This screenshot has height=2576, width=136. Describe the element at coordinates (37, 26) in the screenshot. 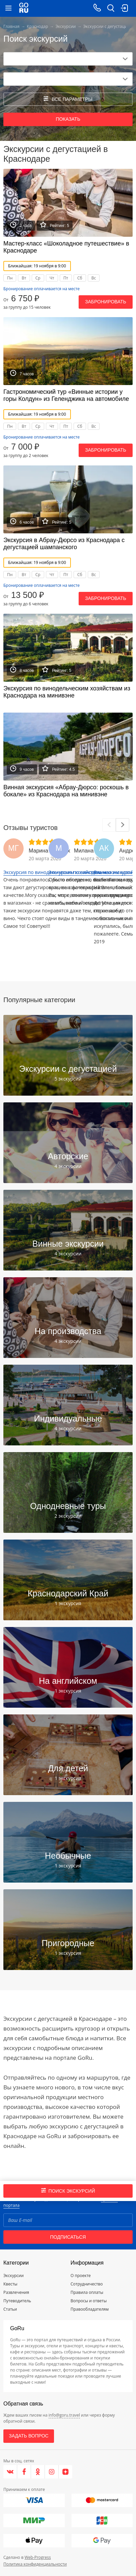

I see `Краснодар` at that location.